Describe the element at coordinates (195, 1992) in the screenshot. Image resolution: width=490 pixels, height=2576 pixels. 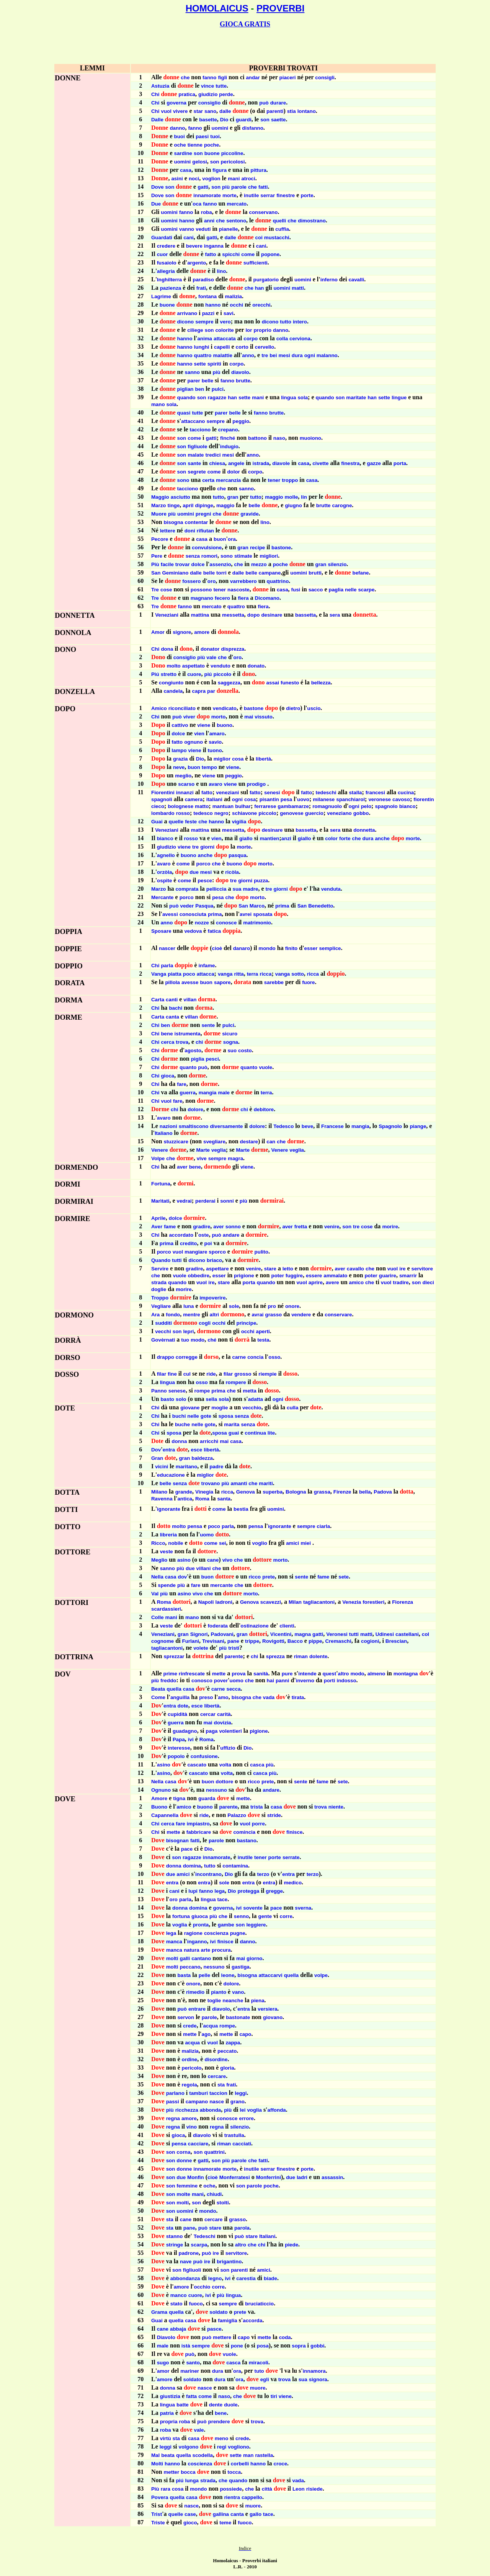
I see `rimedio` at that location.